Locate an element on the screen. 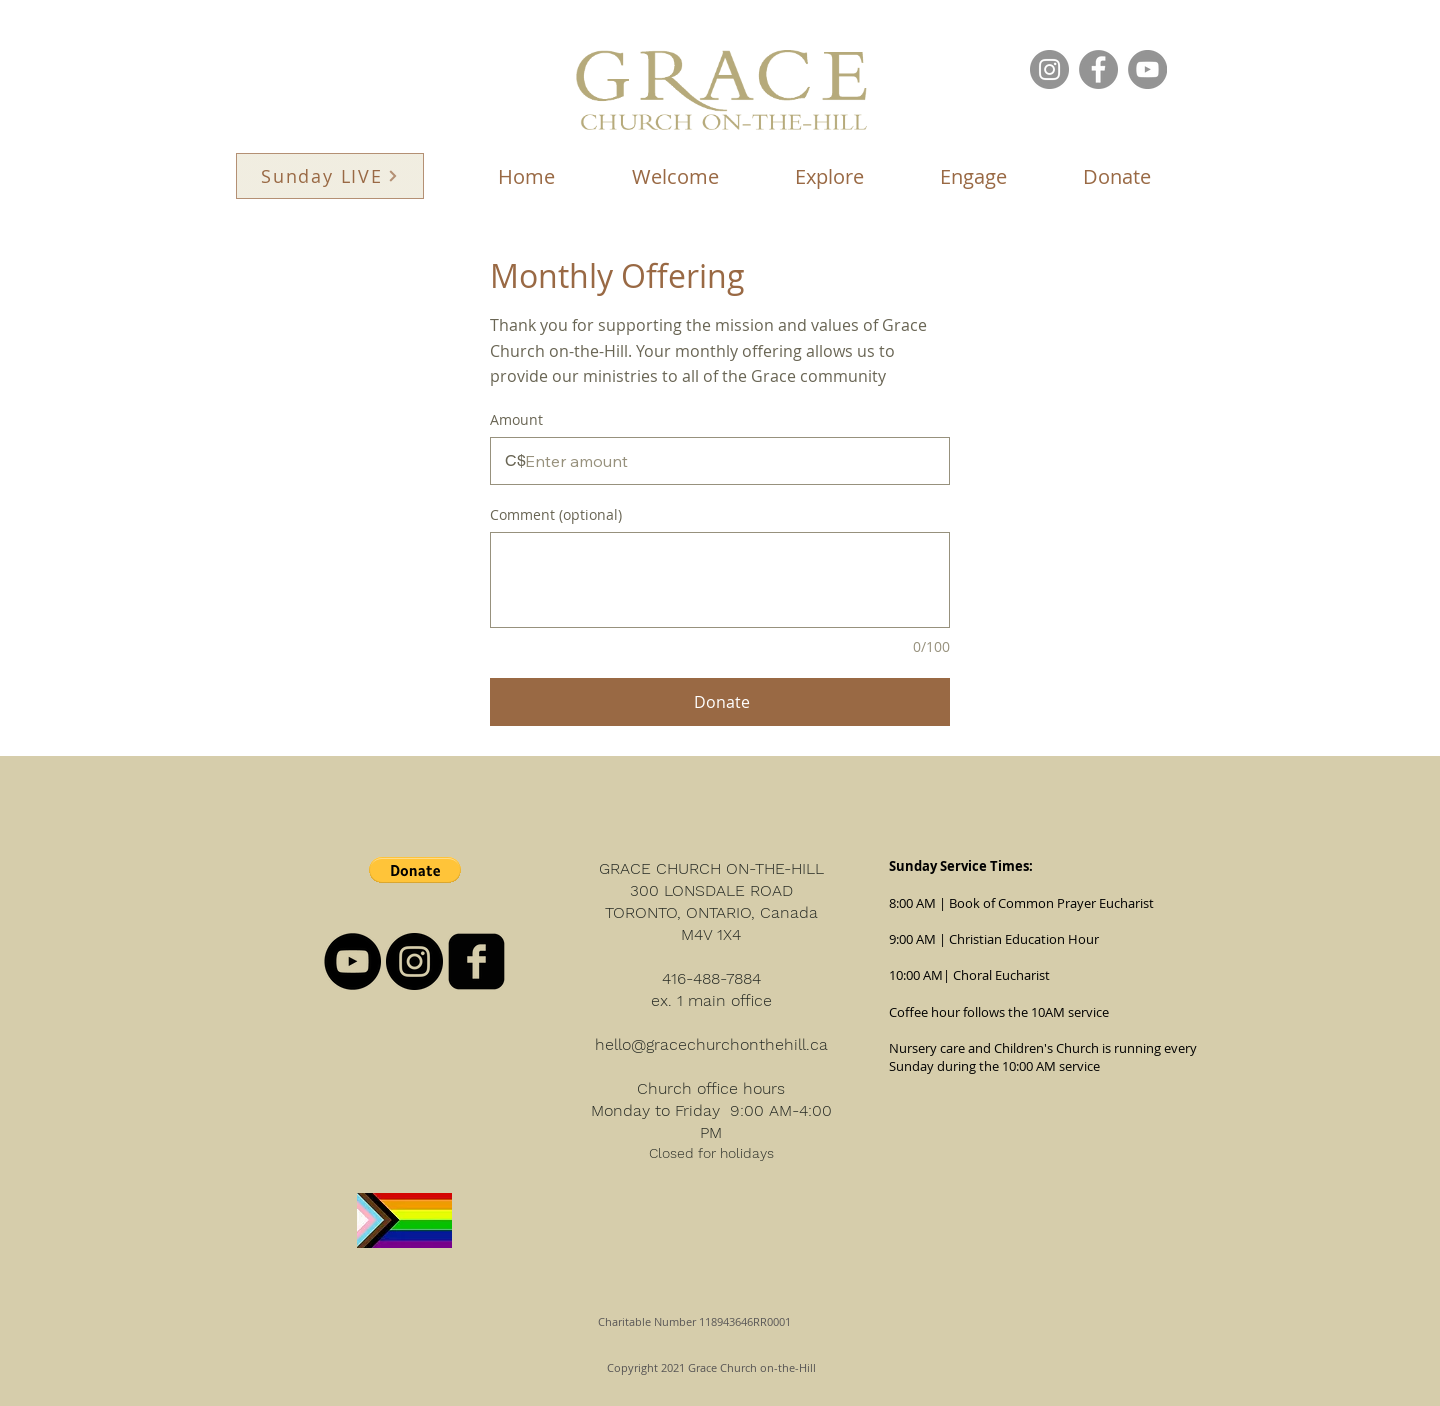 This screenshot has height=1406, width=1440. [Facebook] is located at coordinates (1098, 69).